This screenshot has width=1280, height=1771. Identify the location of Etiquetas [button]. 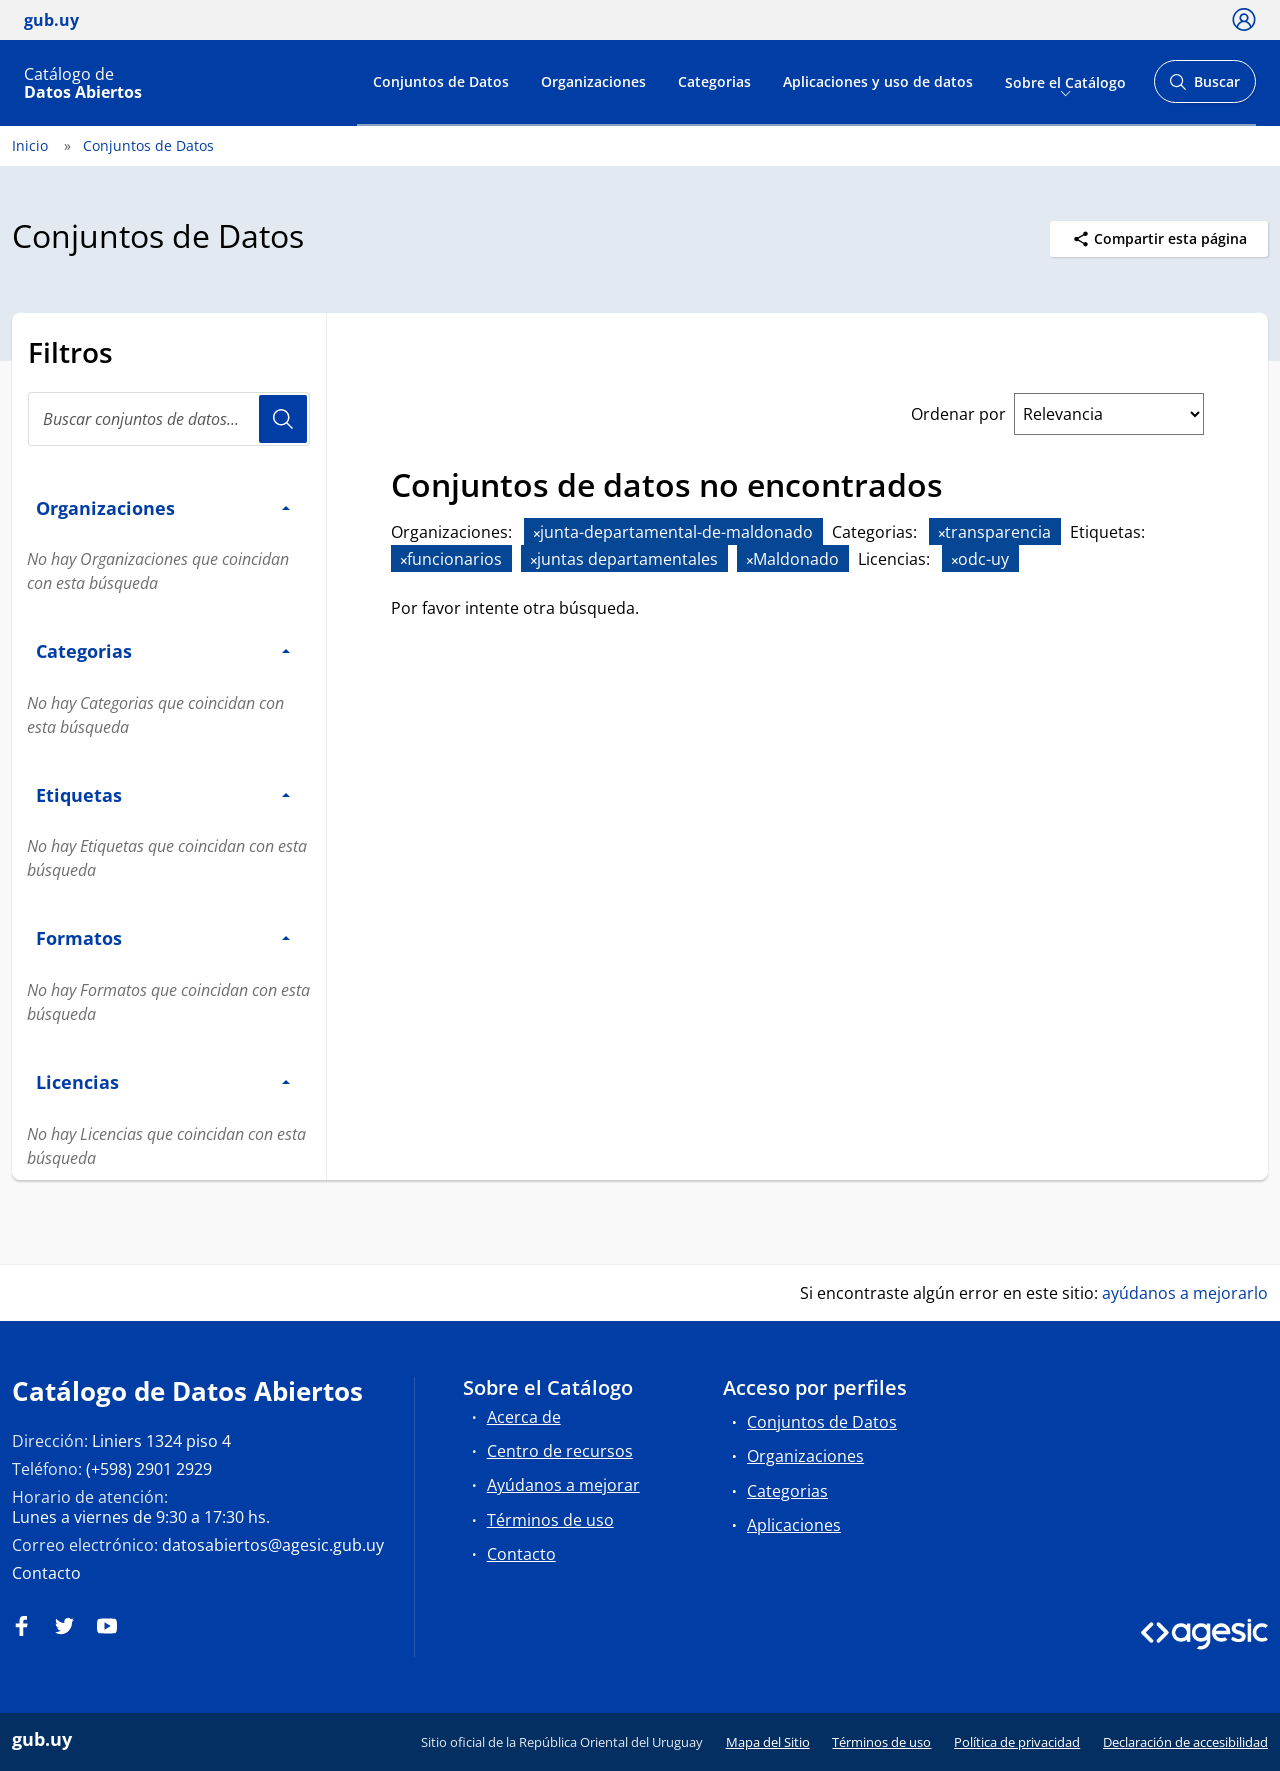
(163, 794).